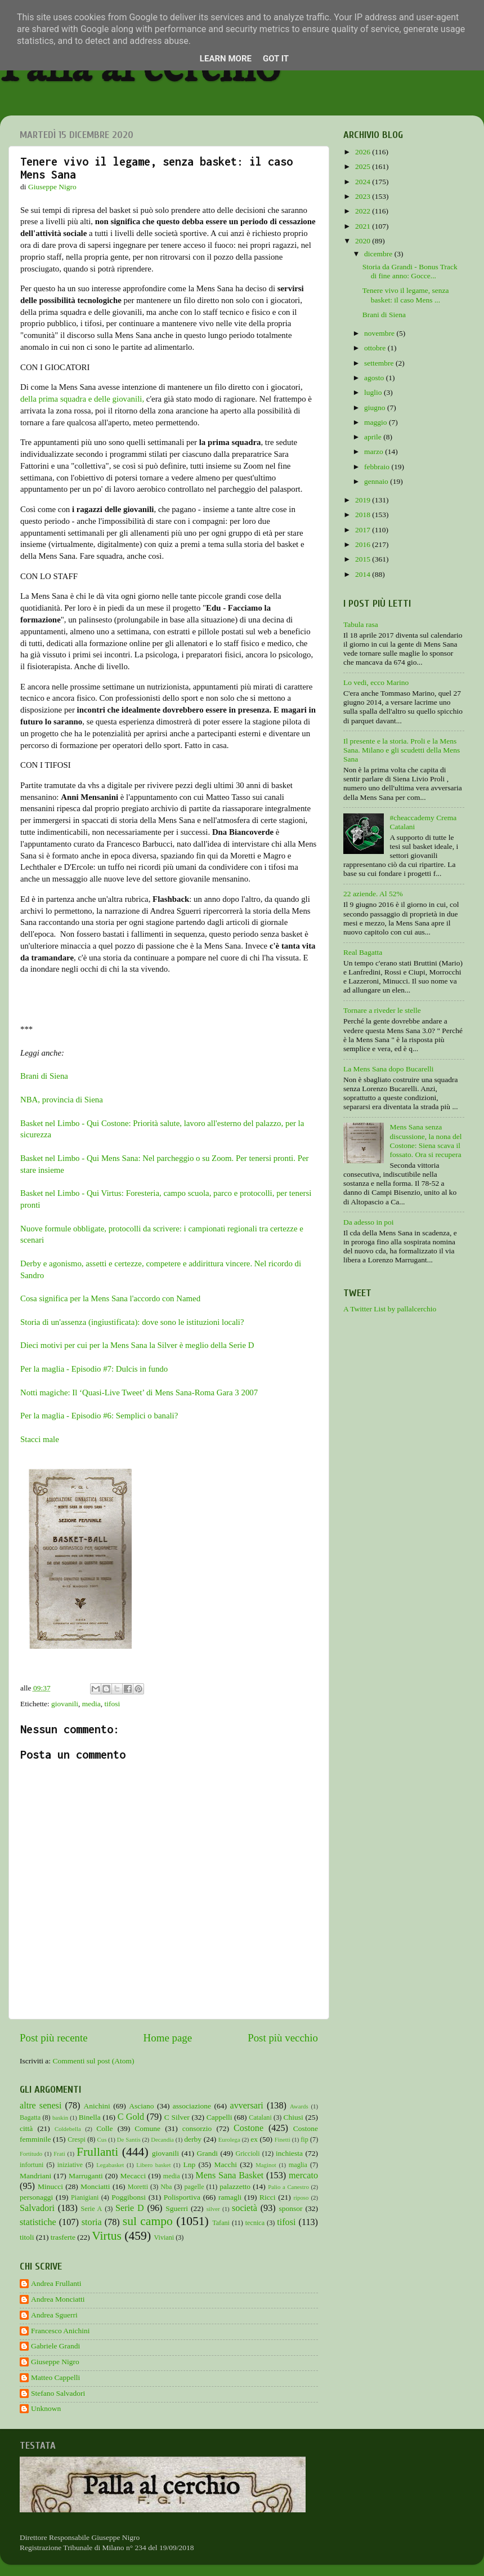 This screenshot has width=484, height=2576. What do you see at coordinates (61, 1099) in the screenshot?
I see `NBA, provincia di Siena` at bounding box center [61, 1099].